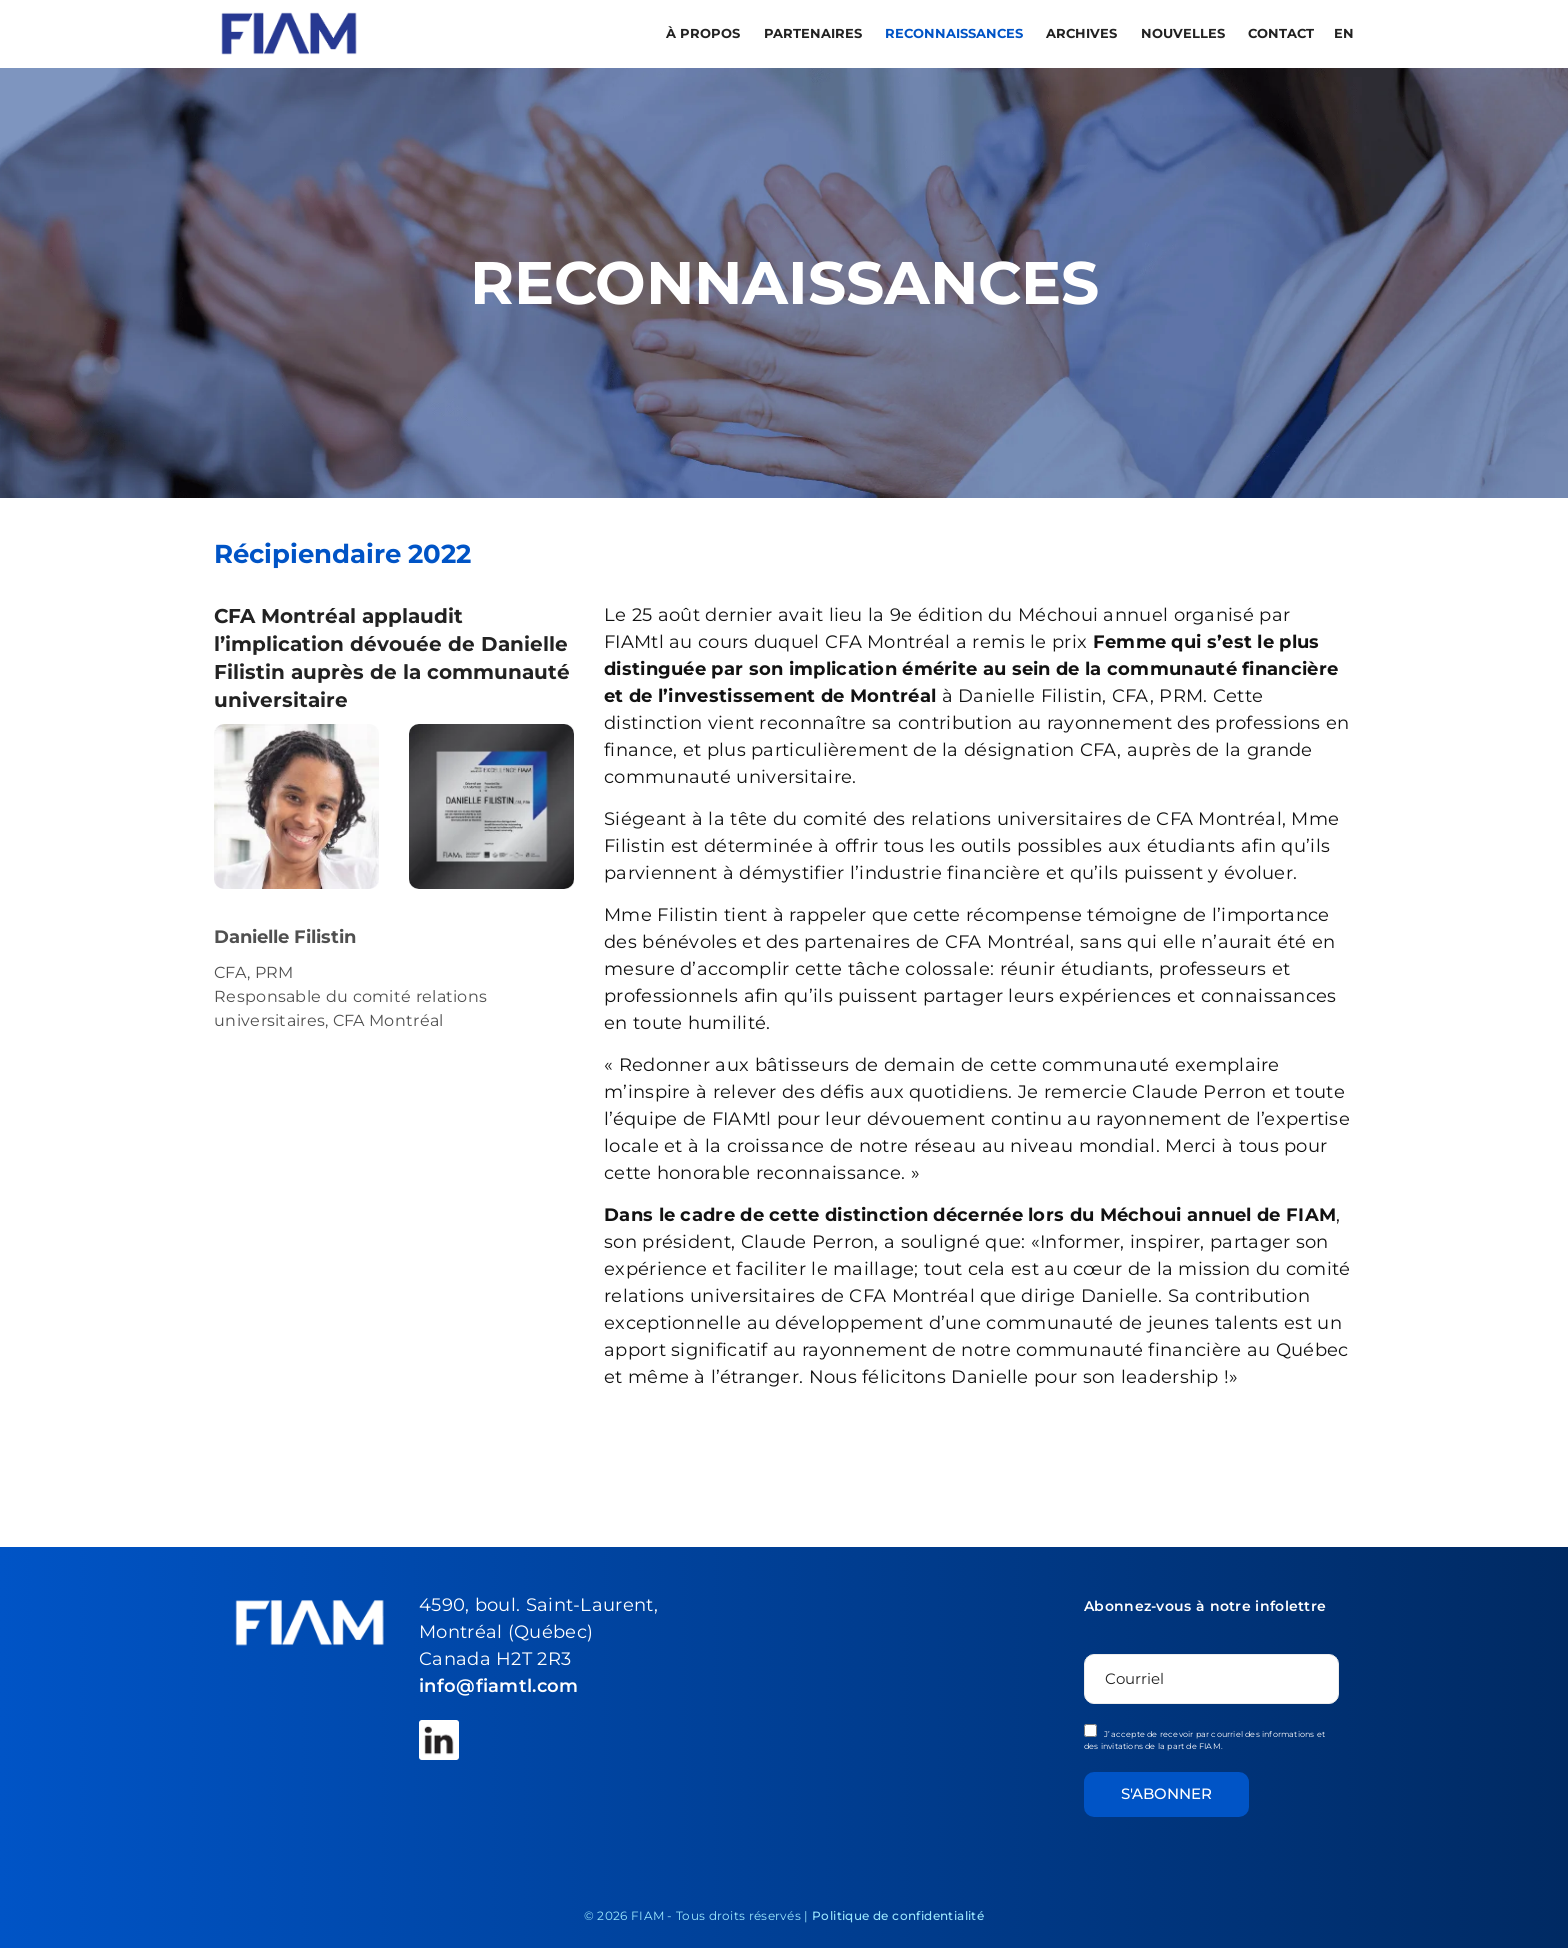  I want to click on Contact, so click(1281, 33).